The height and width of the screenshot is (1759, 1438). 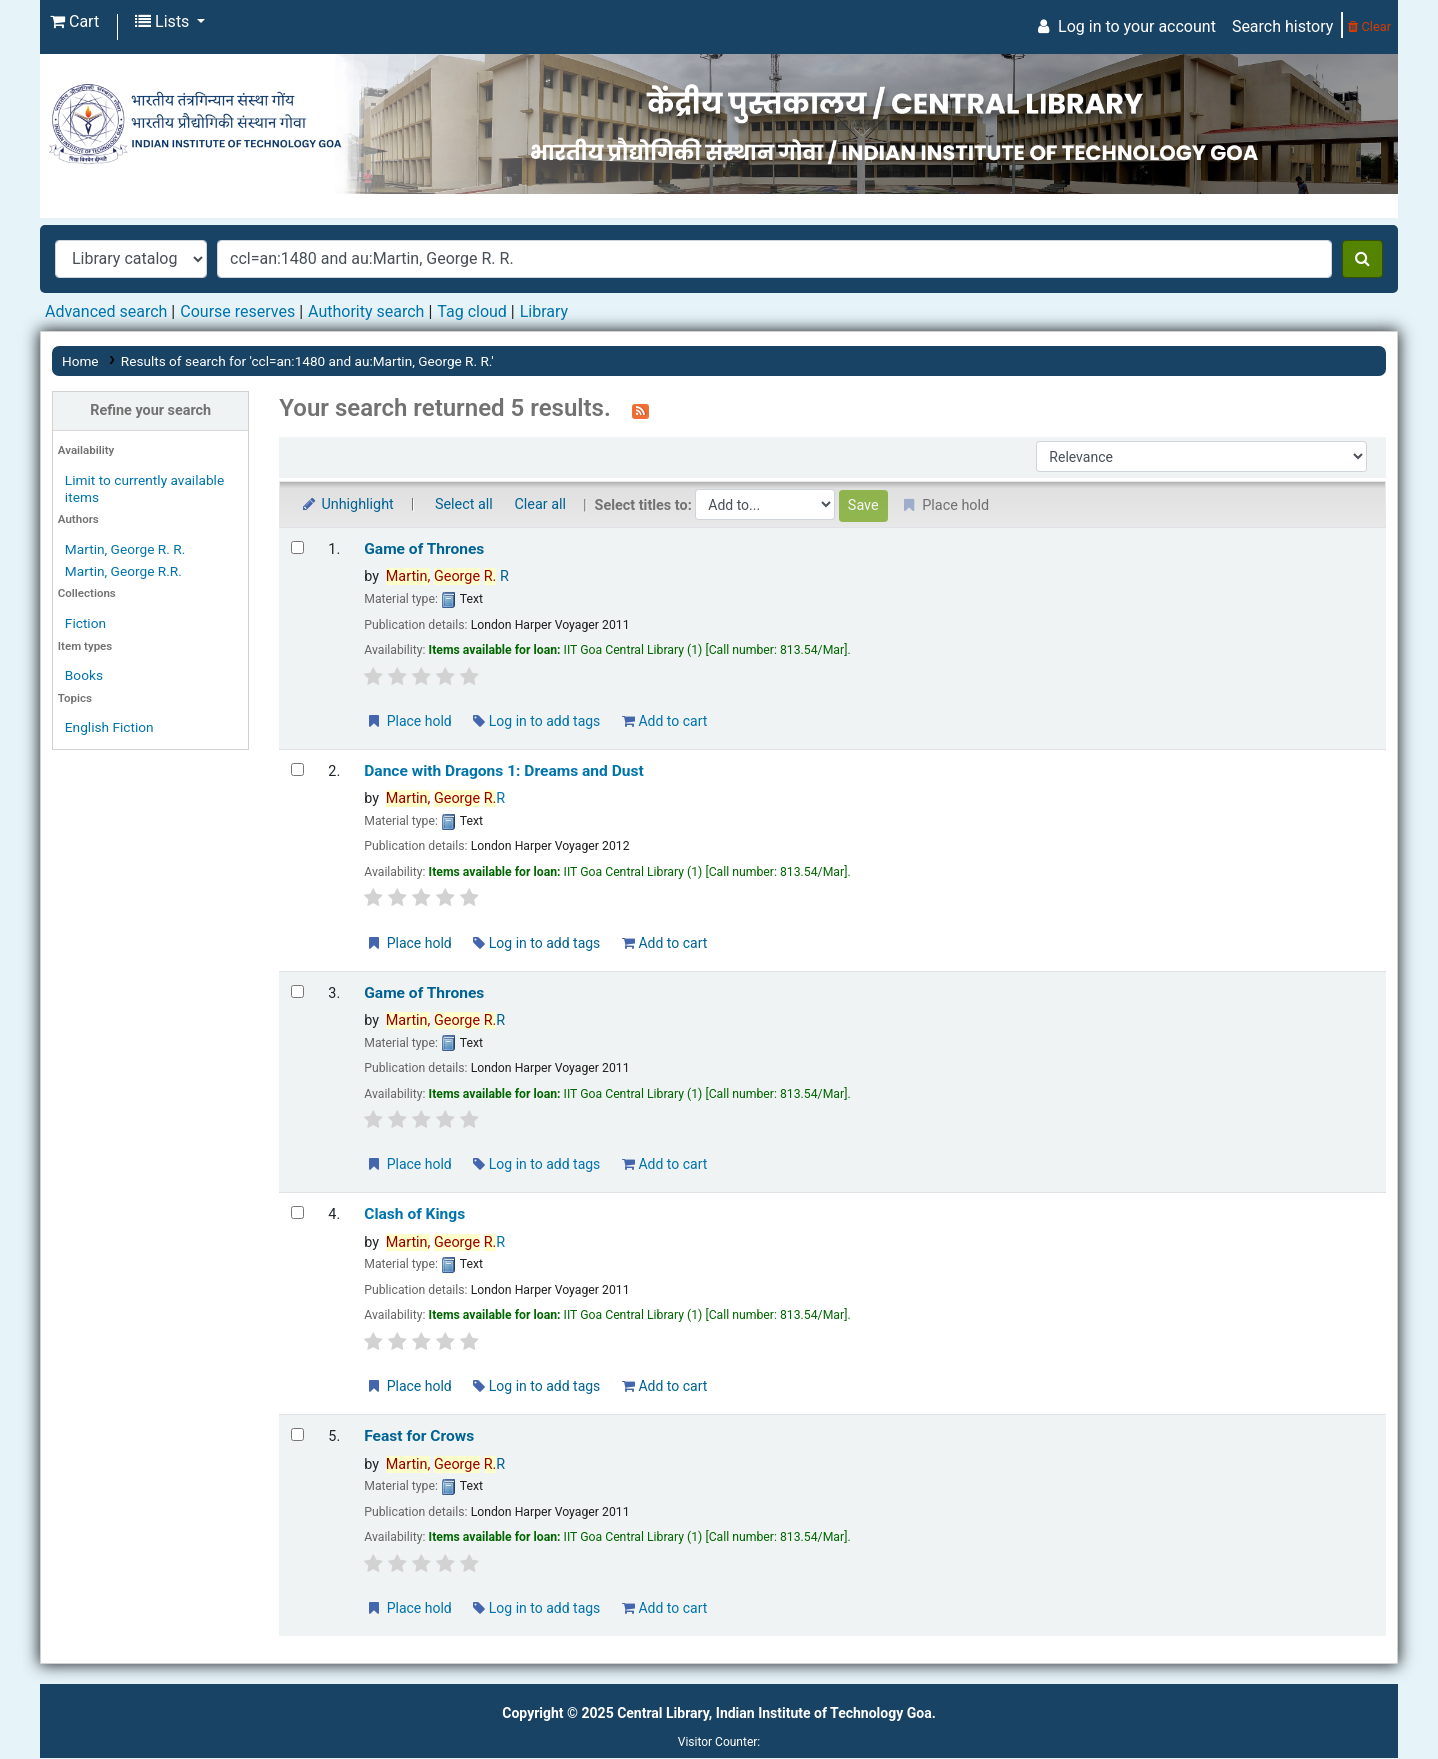 I want to click on Search history, so click(x=1282, y=26).